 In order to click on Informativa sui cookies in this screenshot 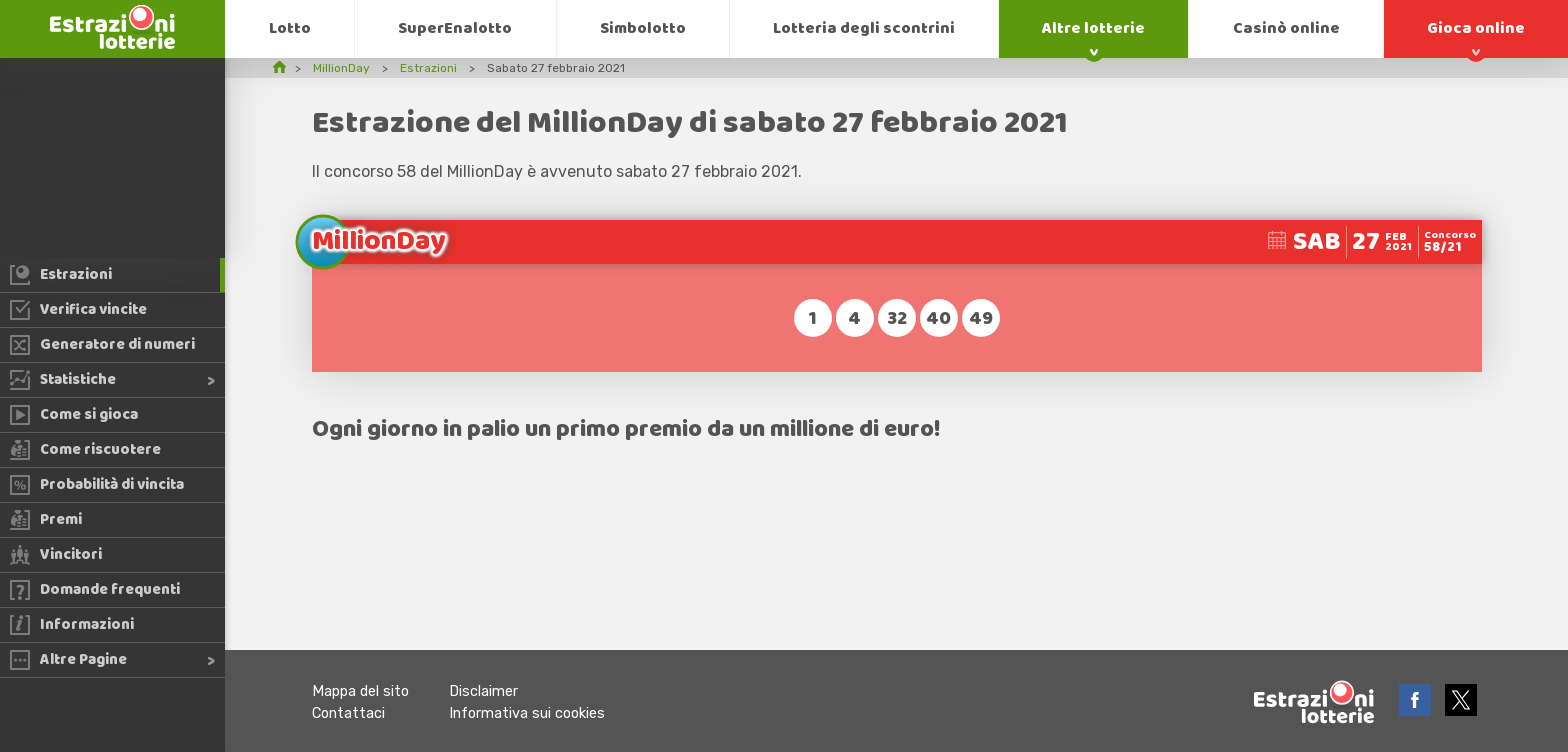, I will do `click(527, 713)`.